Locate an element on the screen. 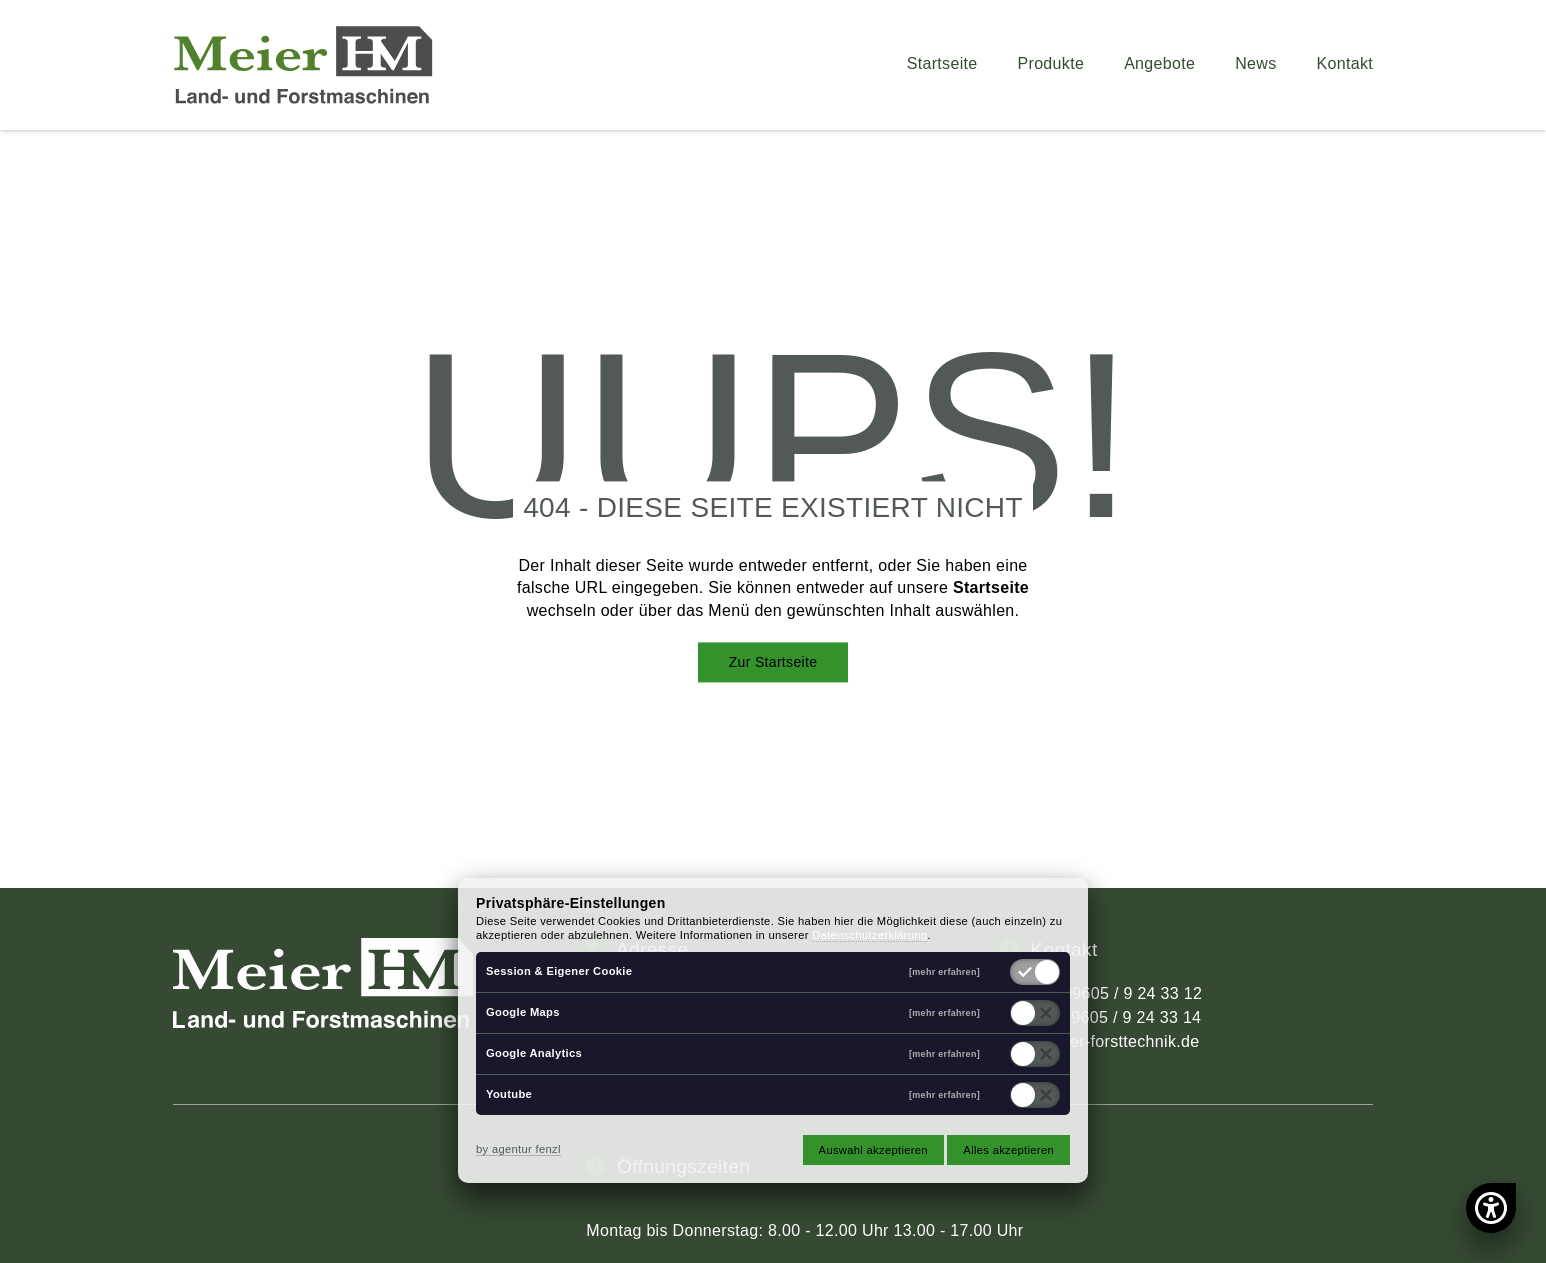 This screenshot has width=1546, height=1263. Produkte is located at coordinates (1051, 64).